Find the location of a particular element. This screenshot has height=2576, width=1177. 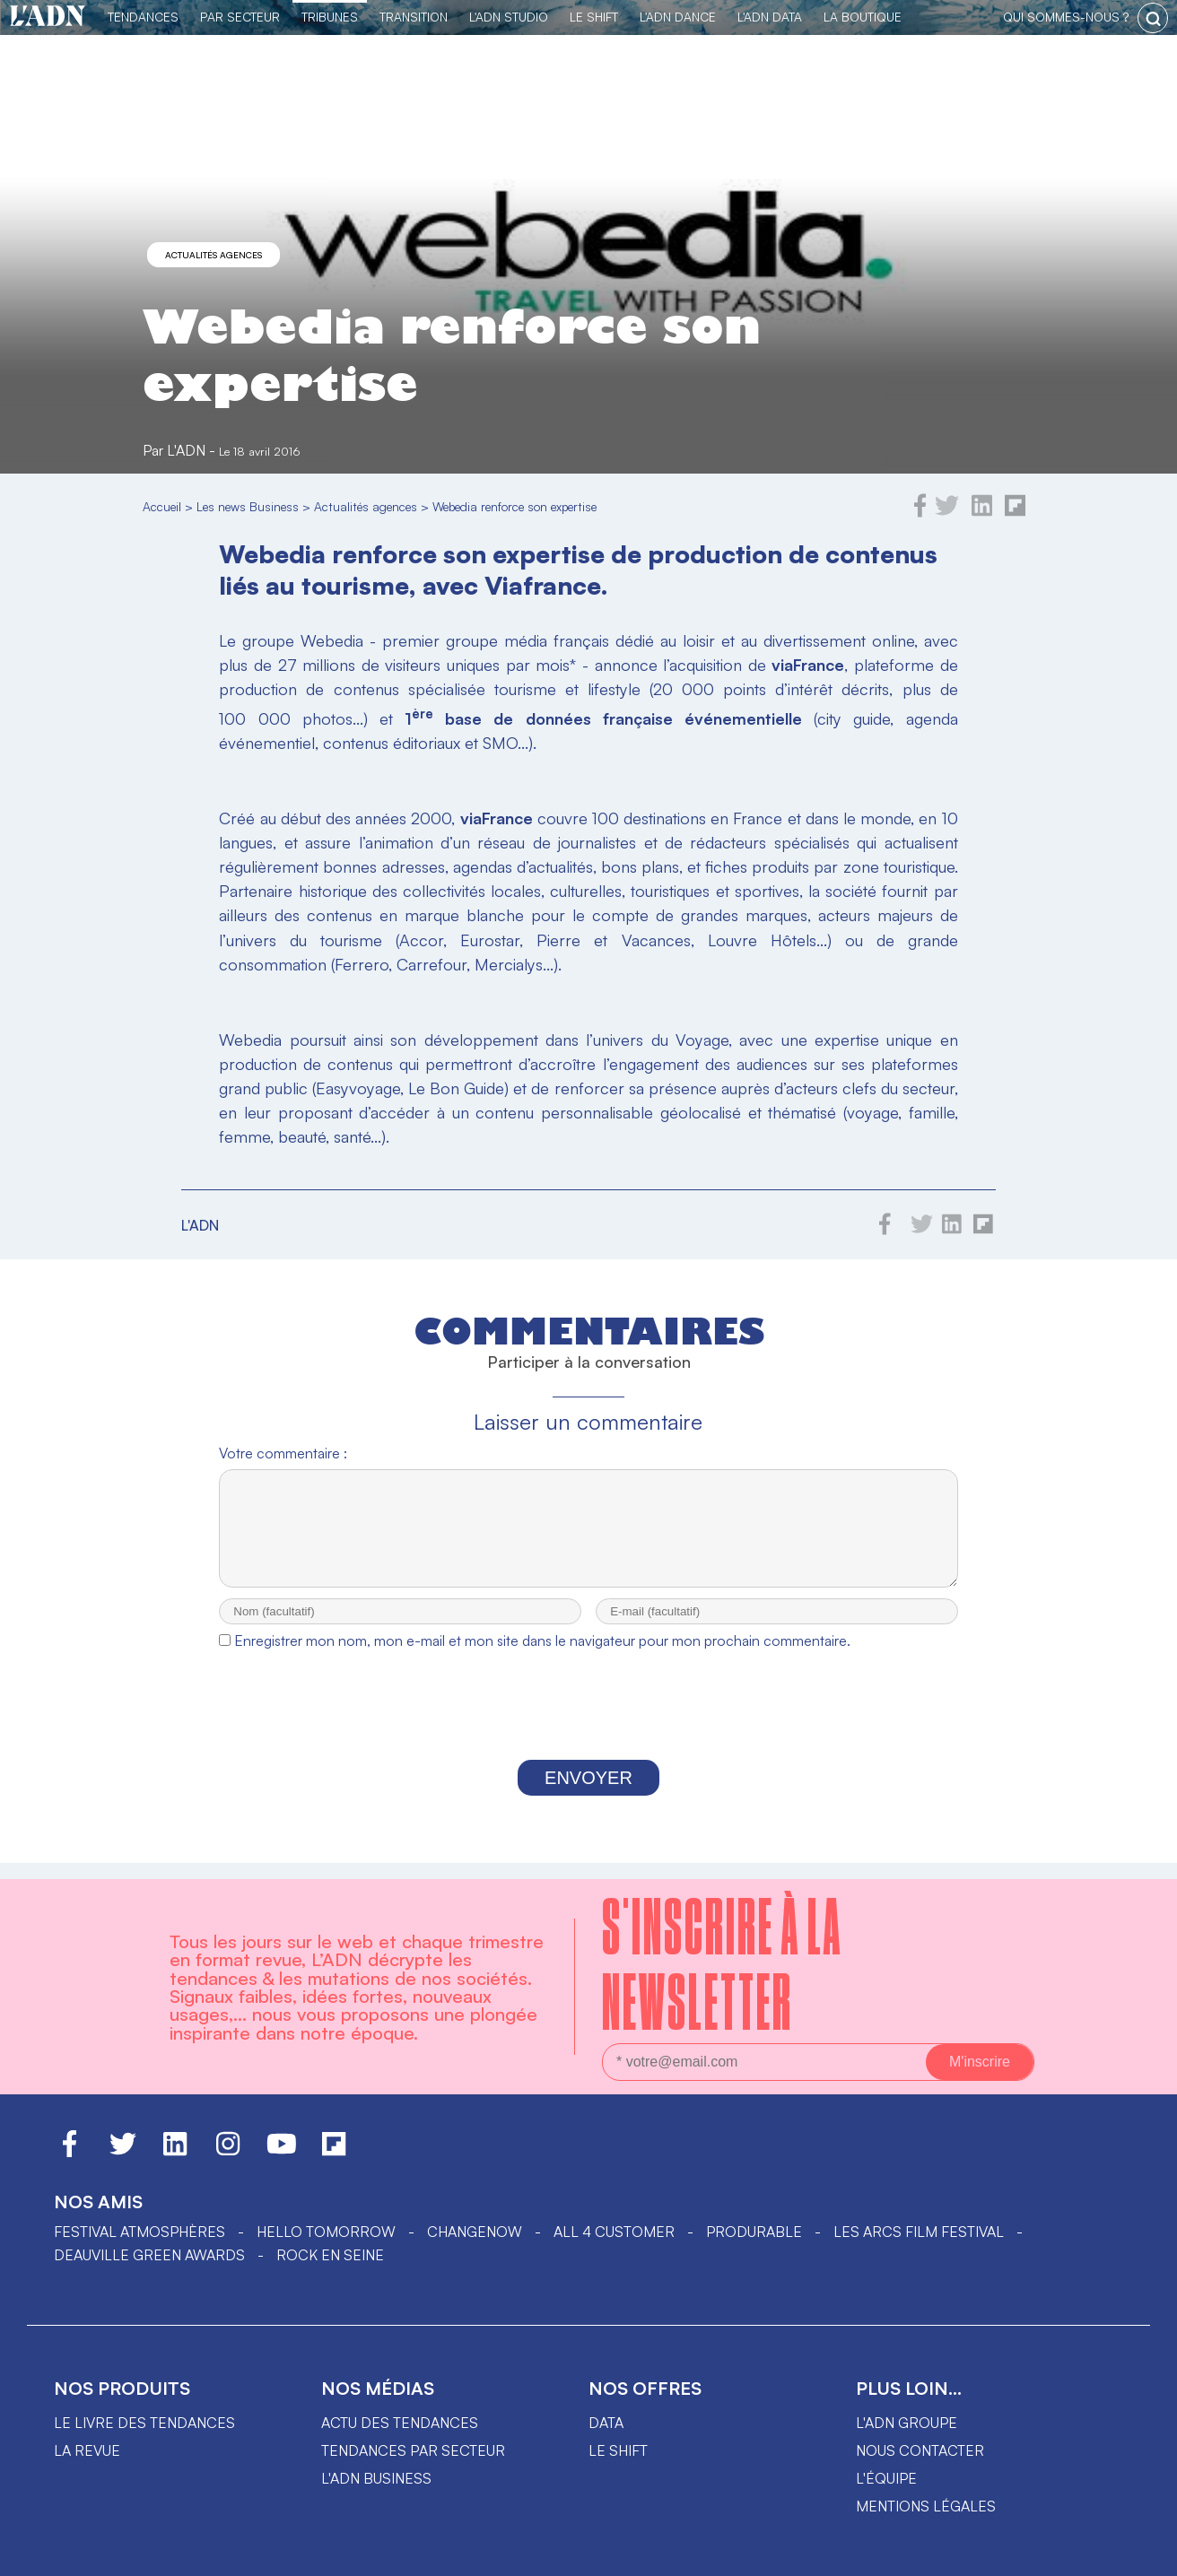

data is located at coordinates (605, 2423).